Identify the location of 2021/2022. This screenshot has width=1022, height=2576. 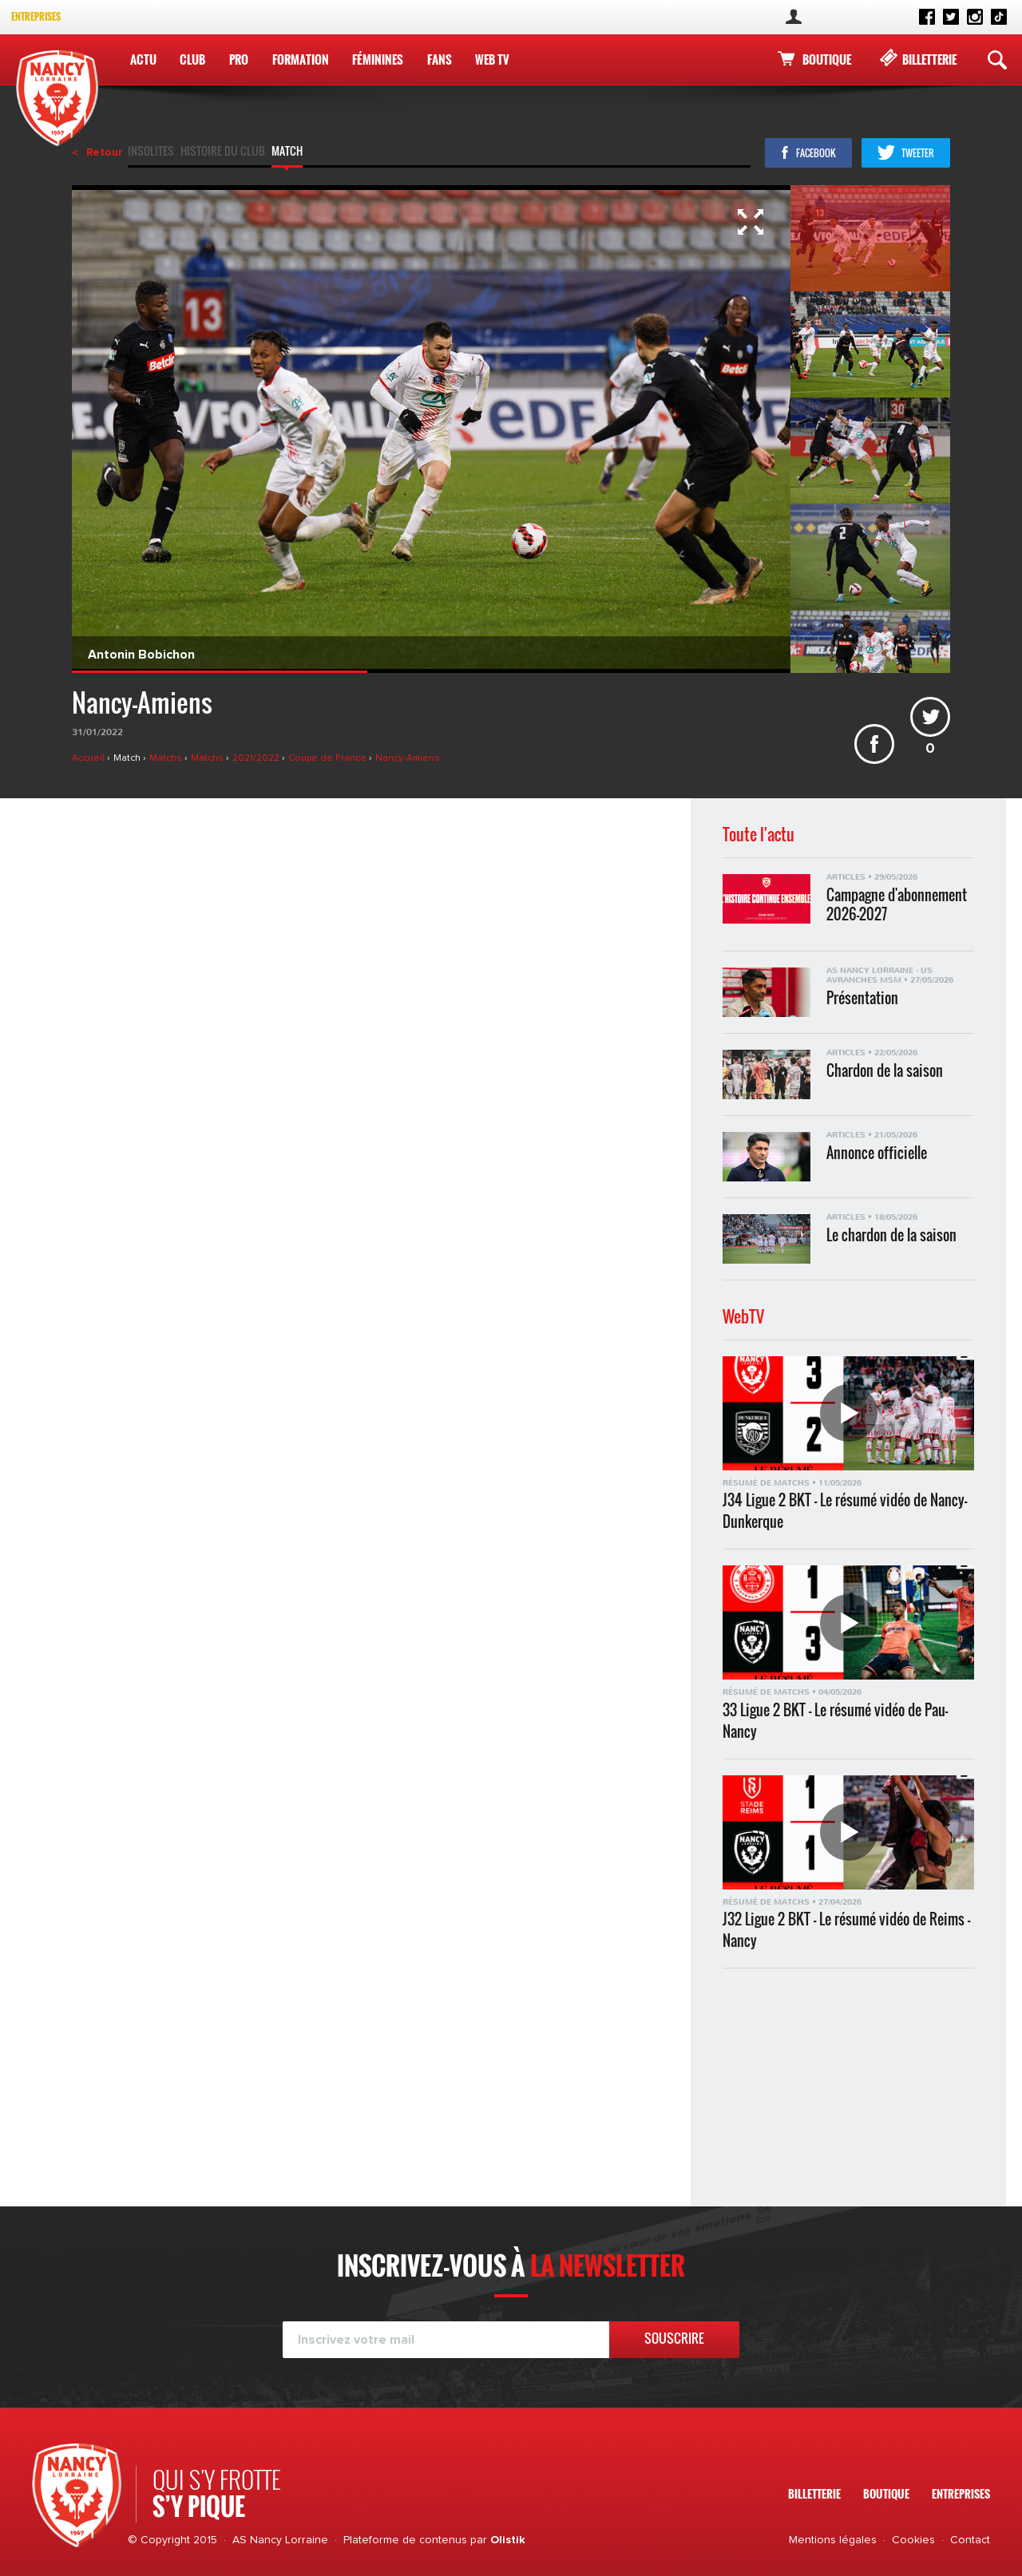
(257, 758).